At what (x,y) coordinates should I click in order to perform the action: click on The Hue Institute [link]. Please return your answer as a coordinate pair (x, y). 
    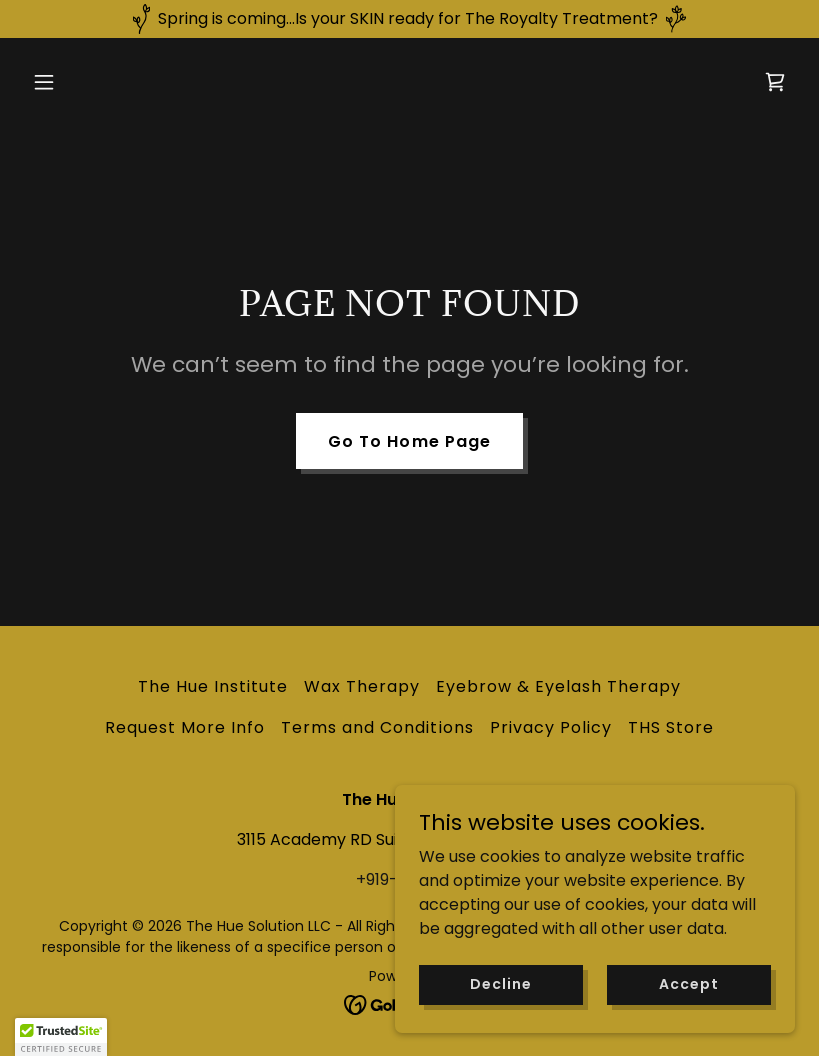
    Looking at the image, I should click on (213, 686).